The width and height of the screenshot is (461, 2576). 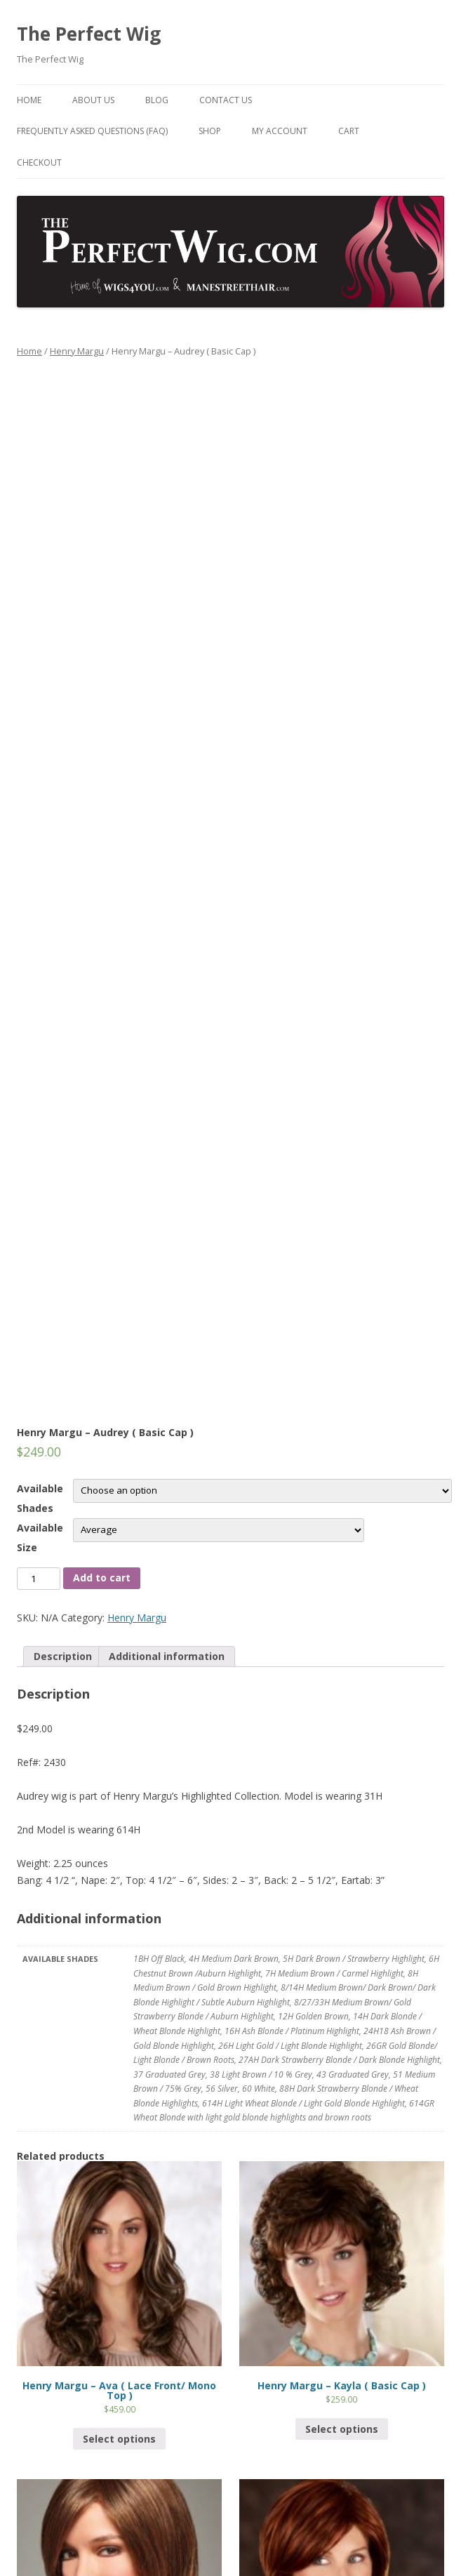 What do you see at coordinates (210, 131) in the screenshot?
I see `Shop` at bounding box center [210, 131].